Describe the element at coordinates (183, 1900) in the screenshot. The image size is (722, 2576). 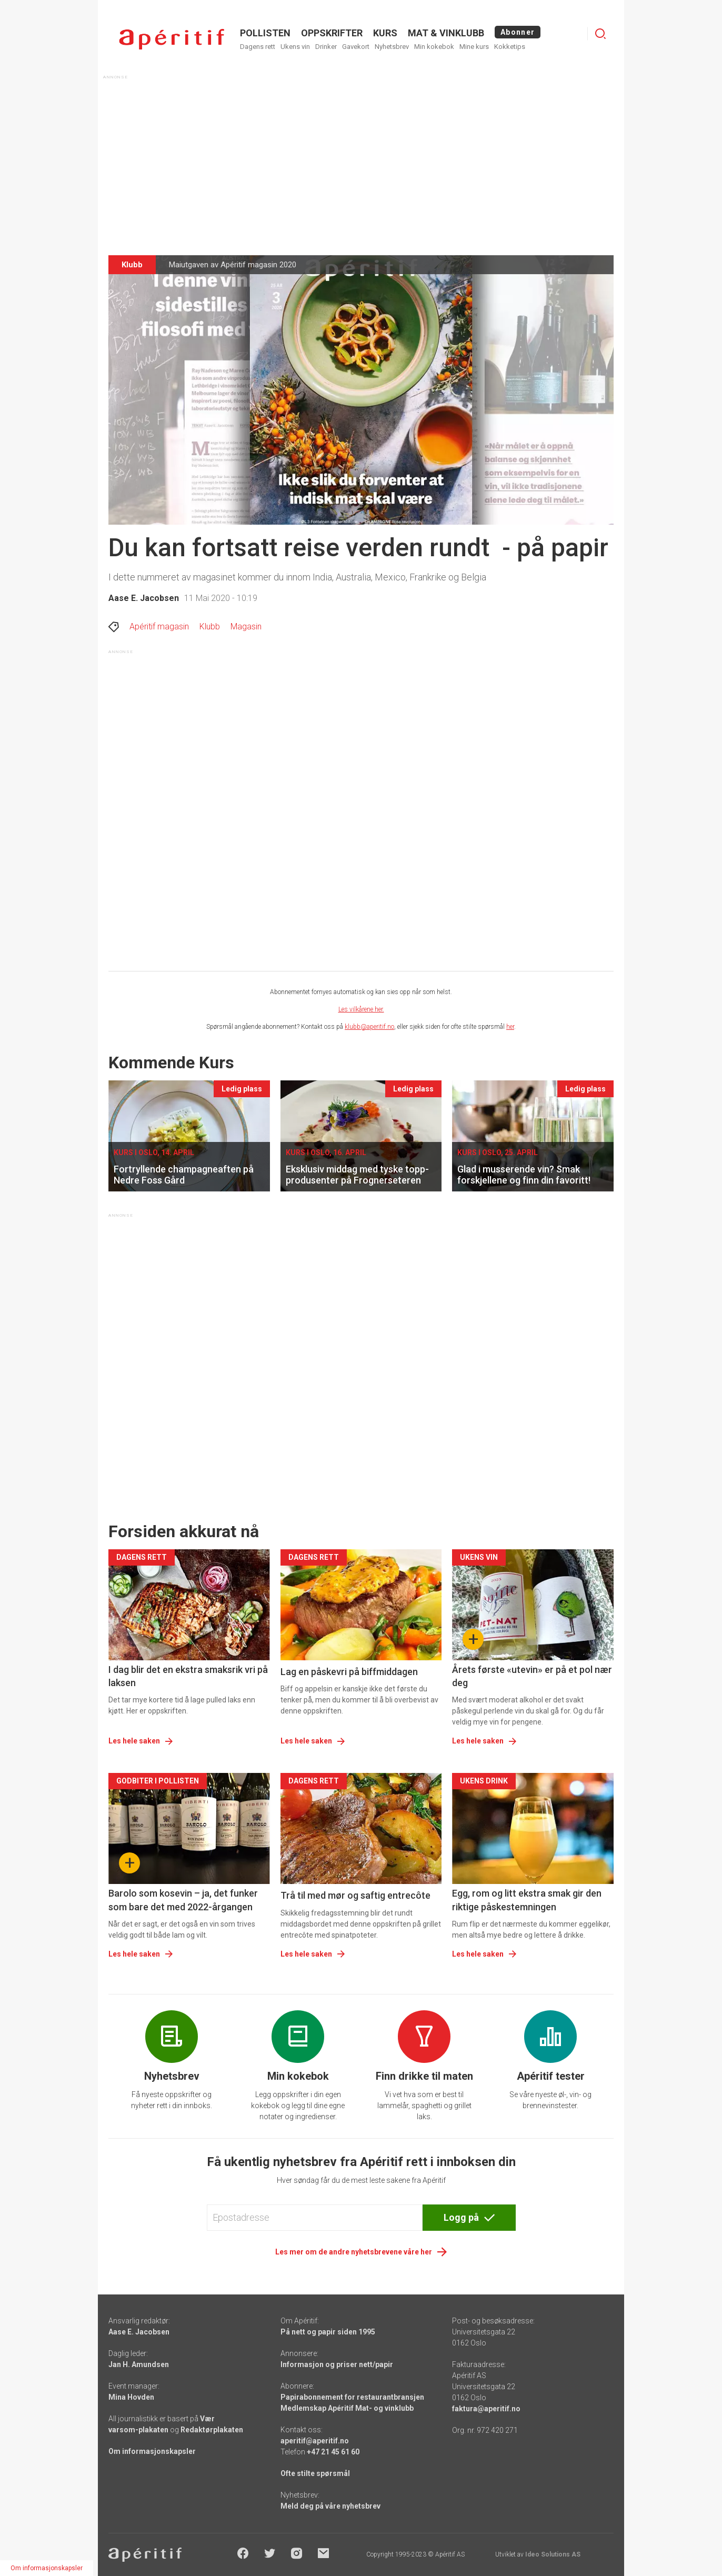
I see `Barolo som kosevin – ja, det funker som bare det med 2022-årgangen` at that location.